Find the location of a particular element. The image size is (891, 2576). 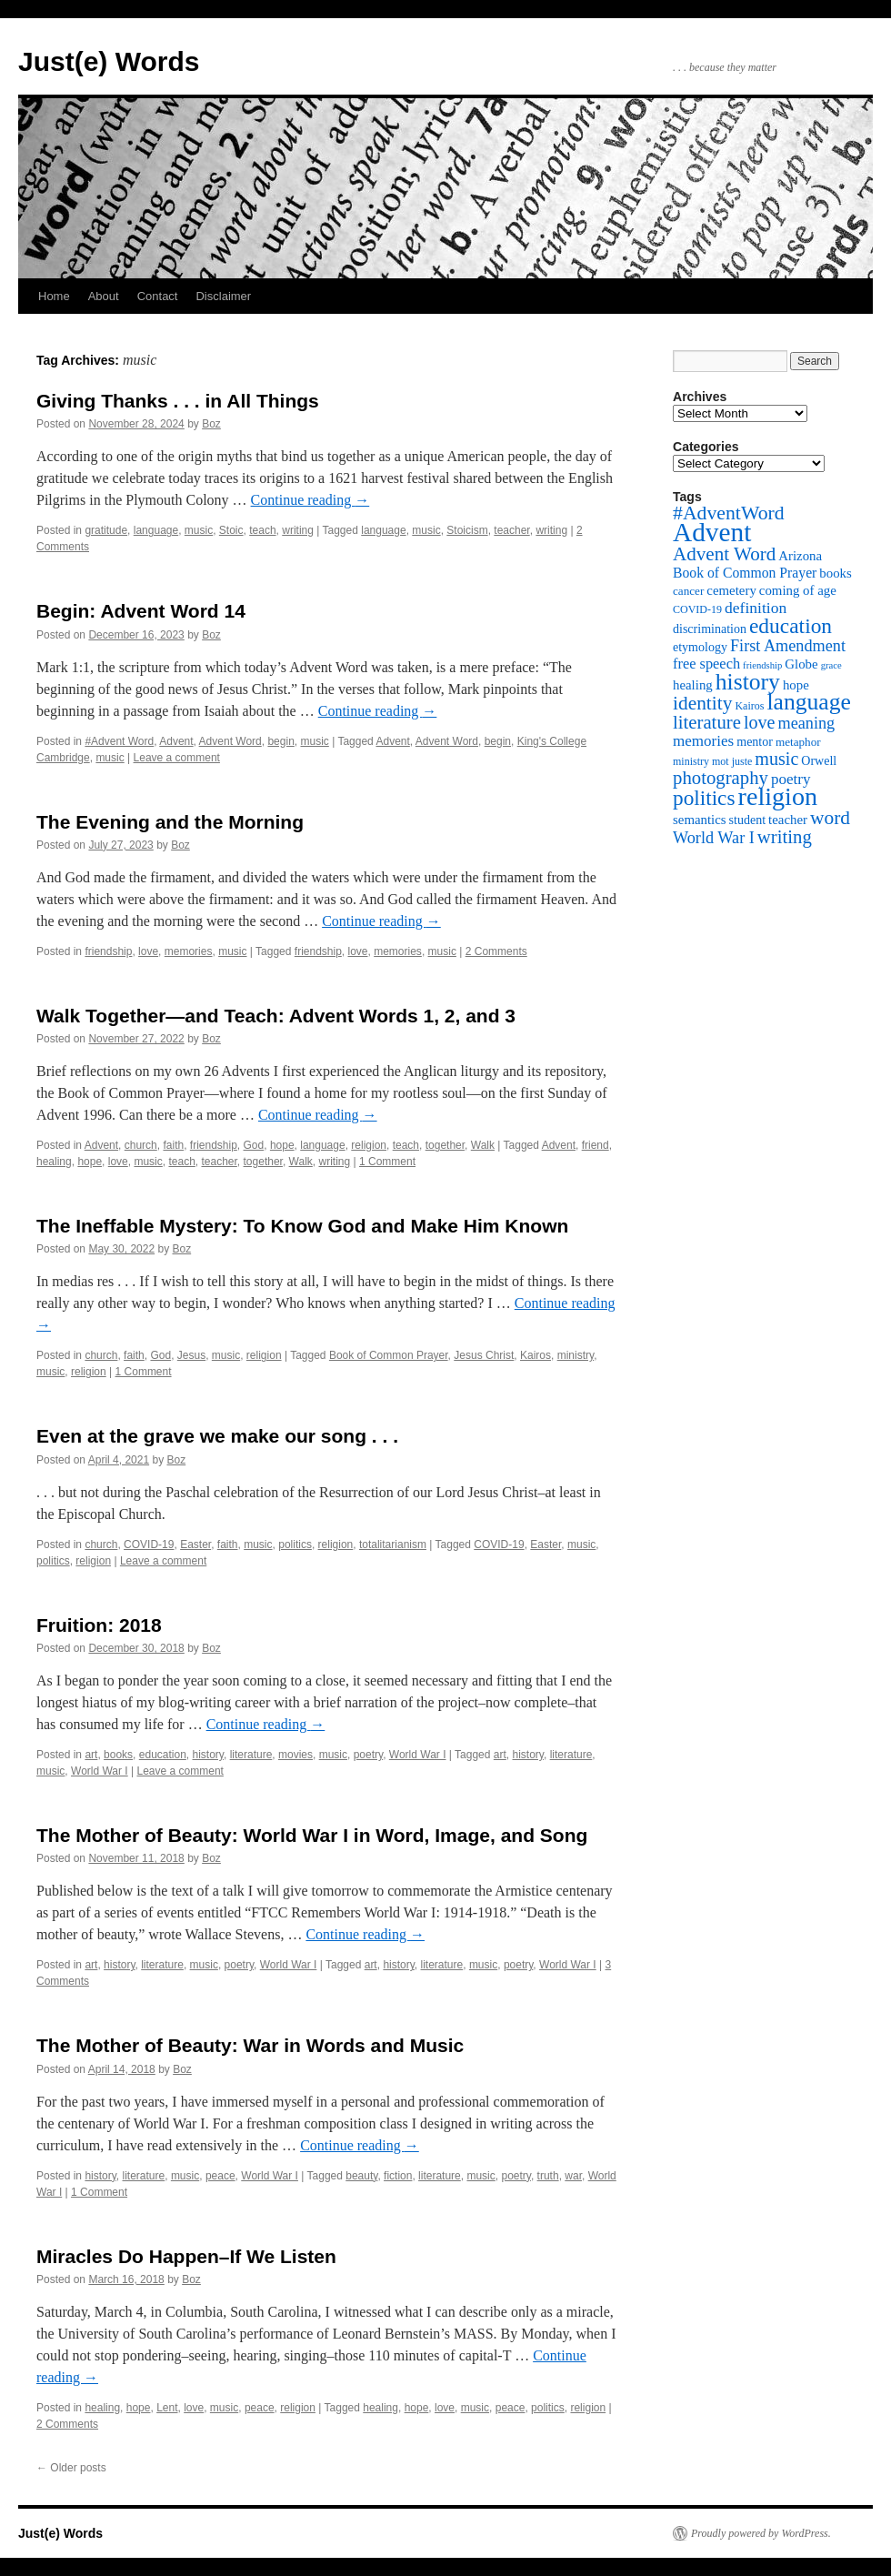

Walk is located at coordinates (483, 1145).